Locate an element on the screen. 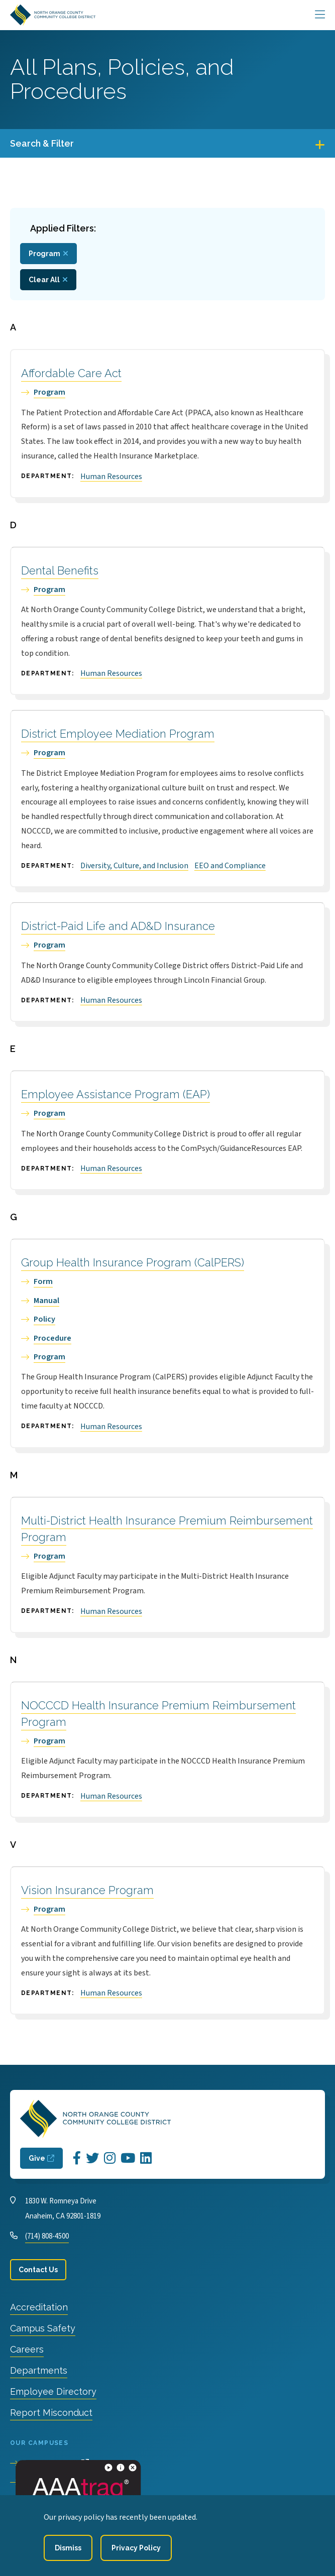  [Opens LinkedIn in a new window] is located at coordinates (146, 2158).